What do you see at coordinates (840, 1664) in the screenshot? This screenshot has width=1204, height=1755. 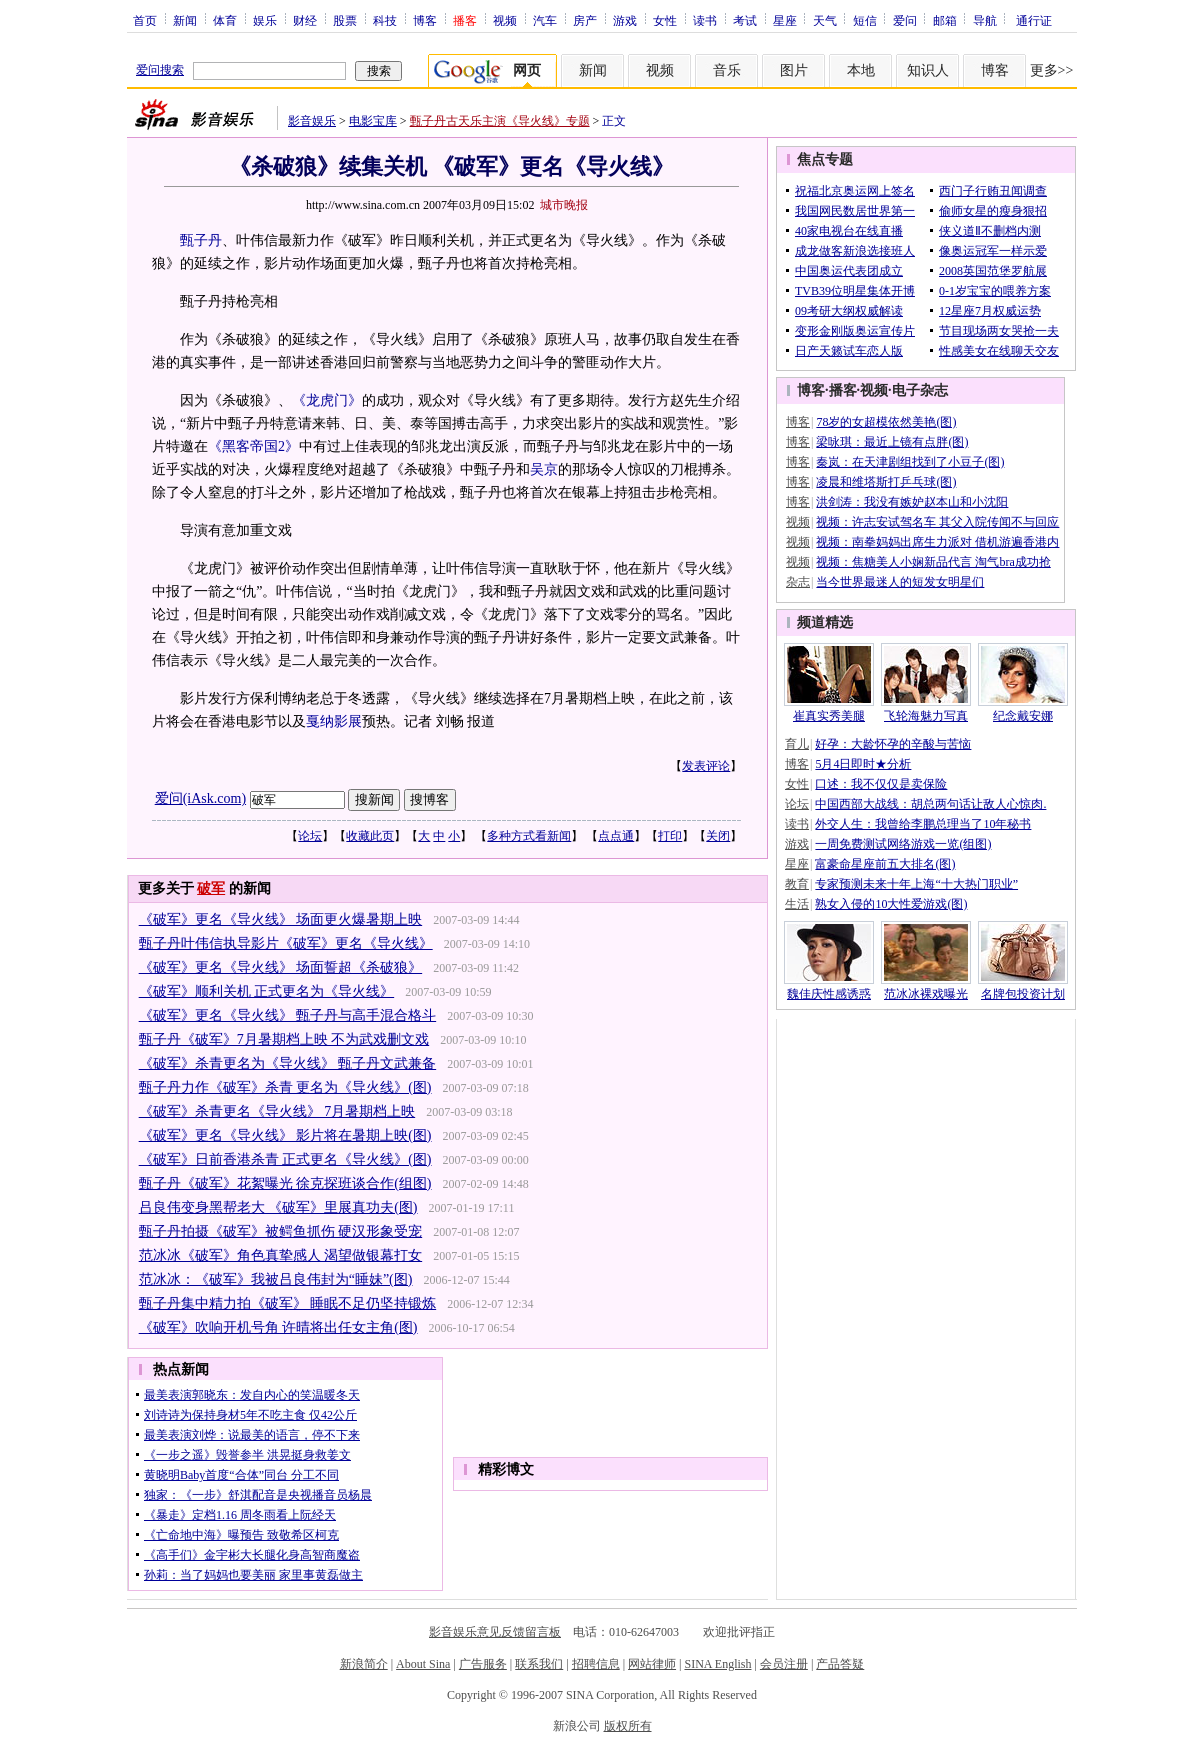 I see `产品答疑` at bounding box center [840, 1664].